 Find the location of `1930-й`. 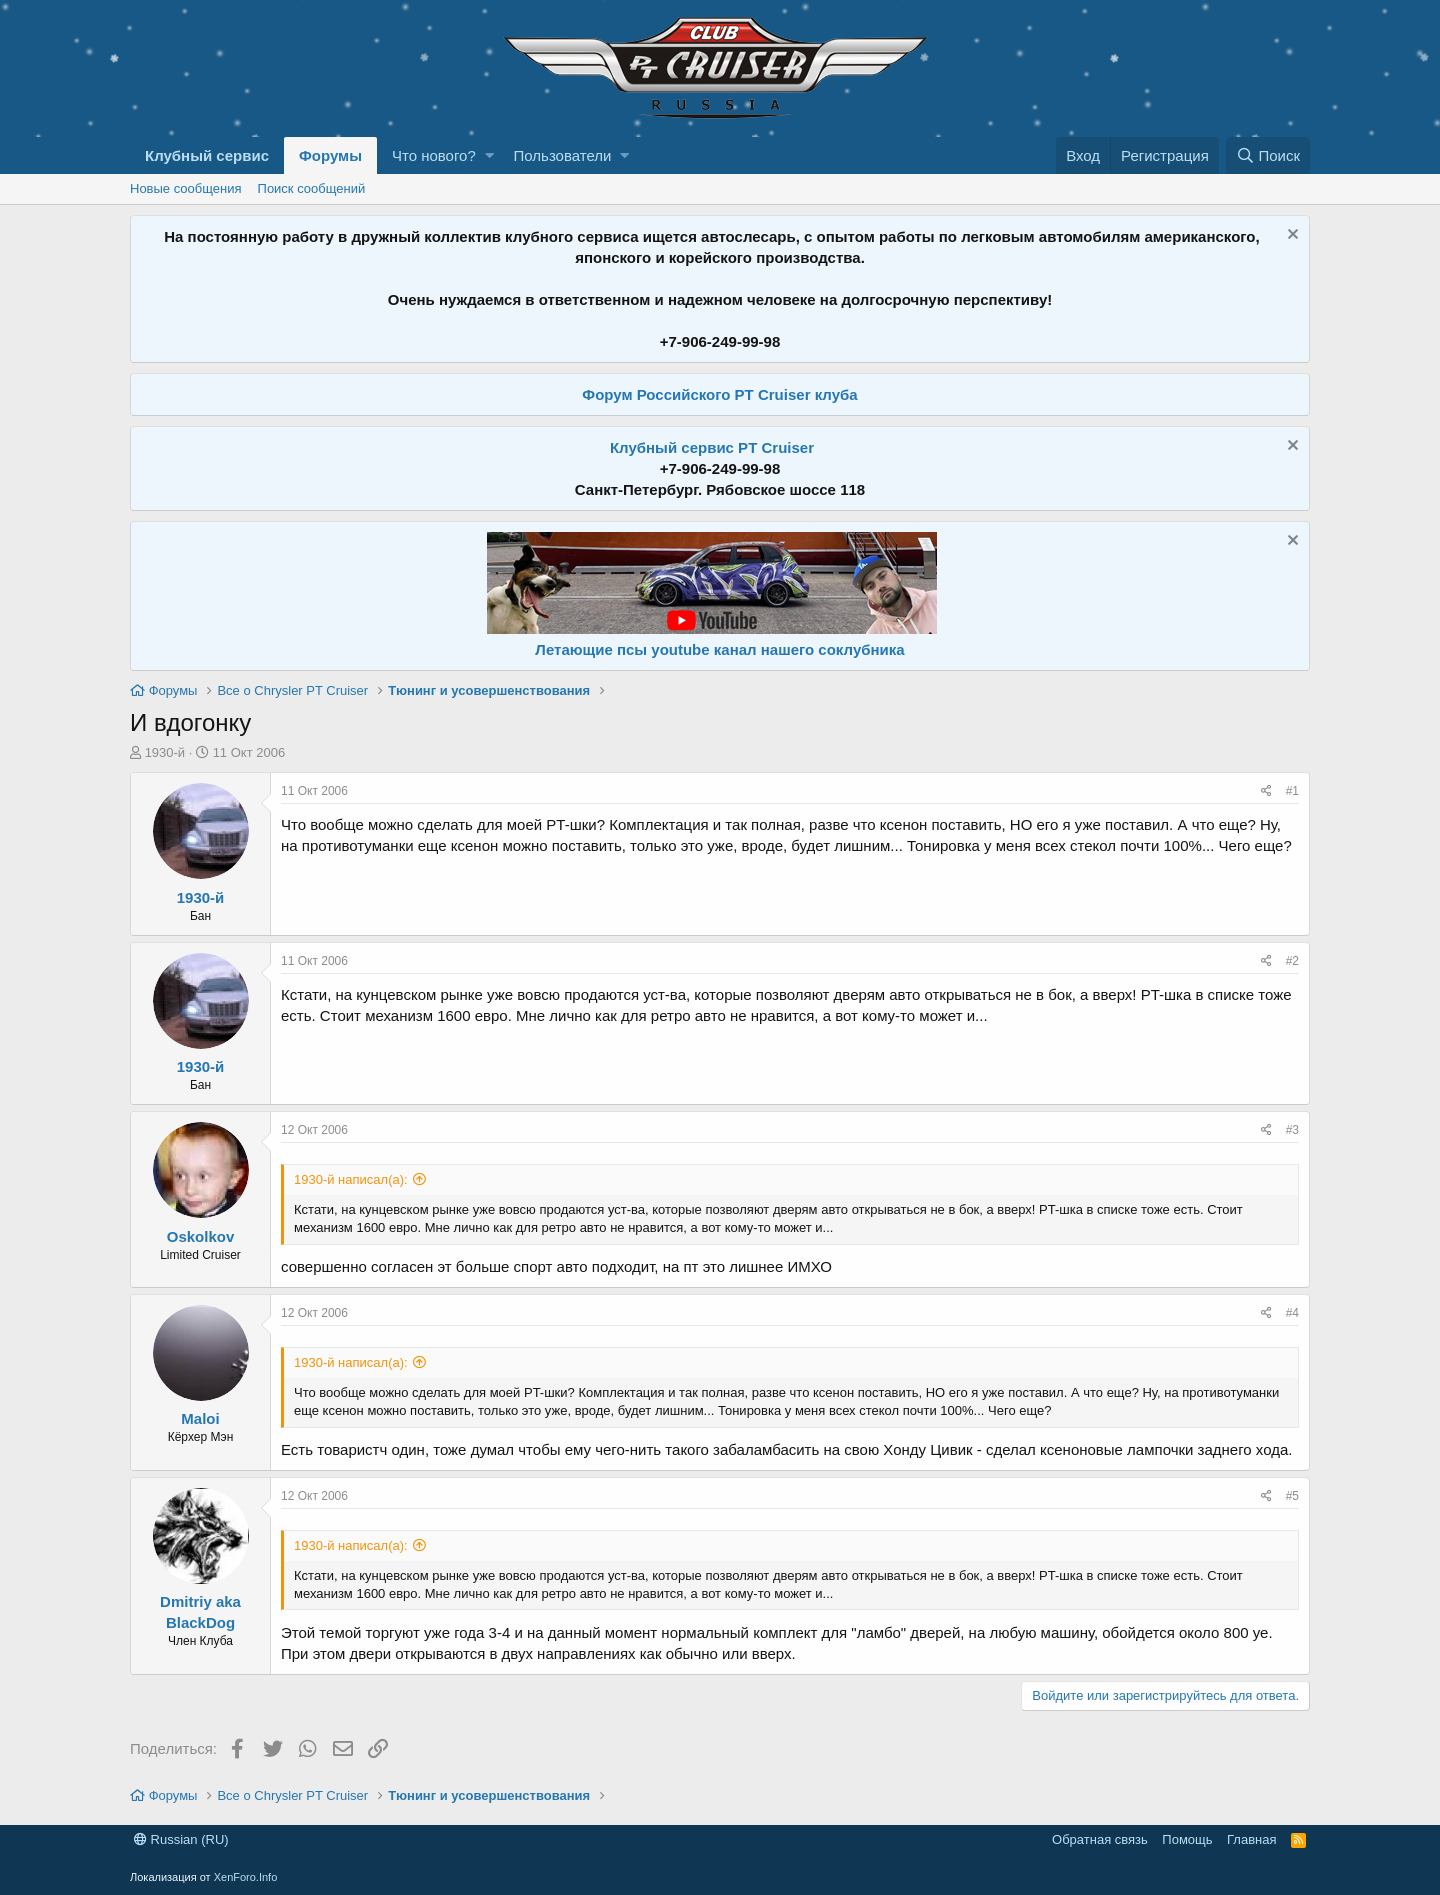

1930-й is located at coordinates (165, 752).